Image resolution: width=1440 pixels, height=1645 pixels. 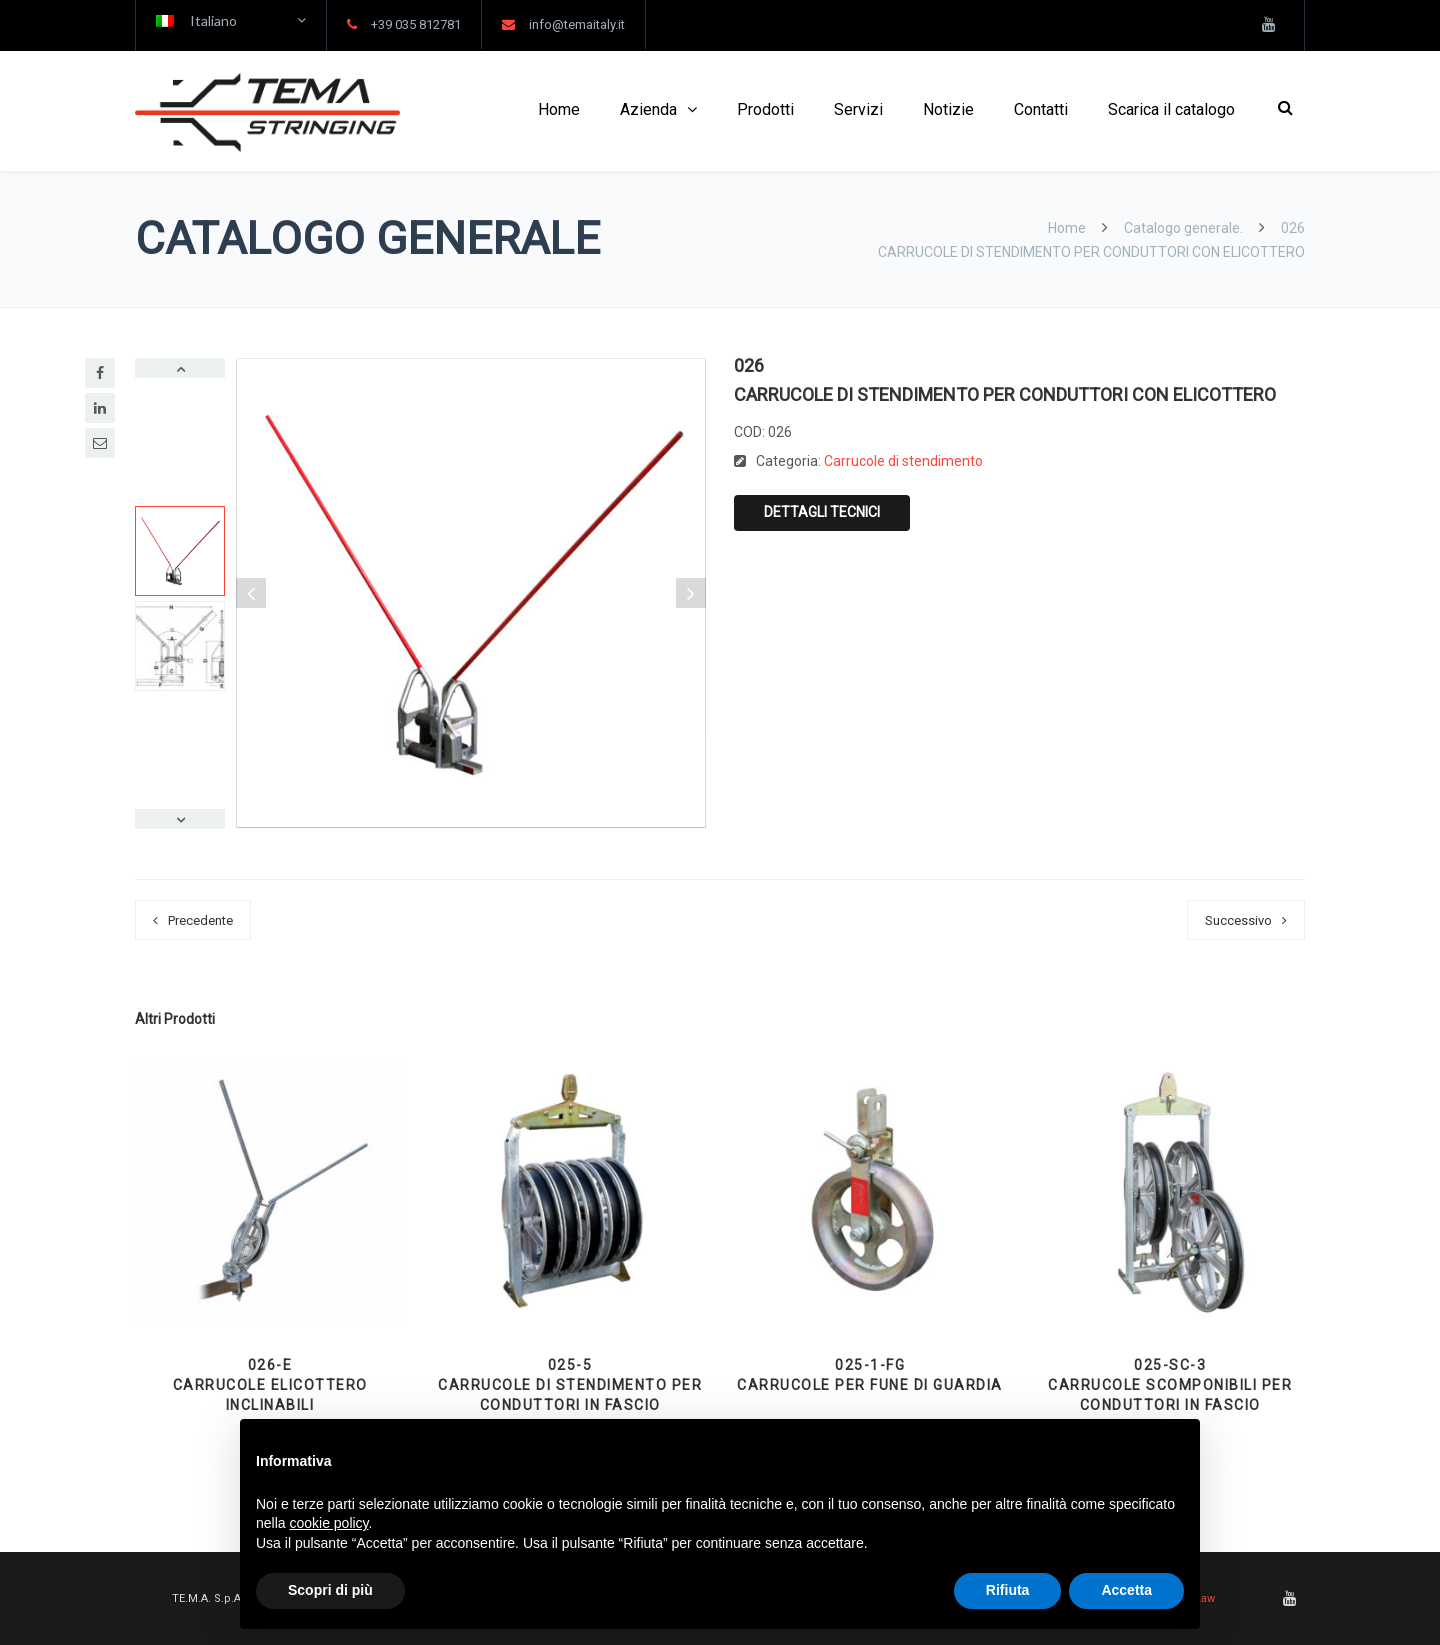 I want to click on Contatti, so click(x=1041, y=109).